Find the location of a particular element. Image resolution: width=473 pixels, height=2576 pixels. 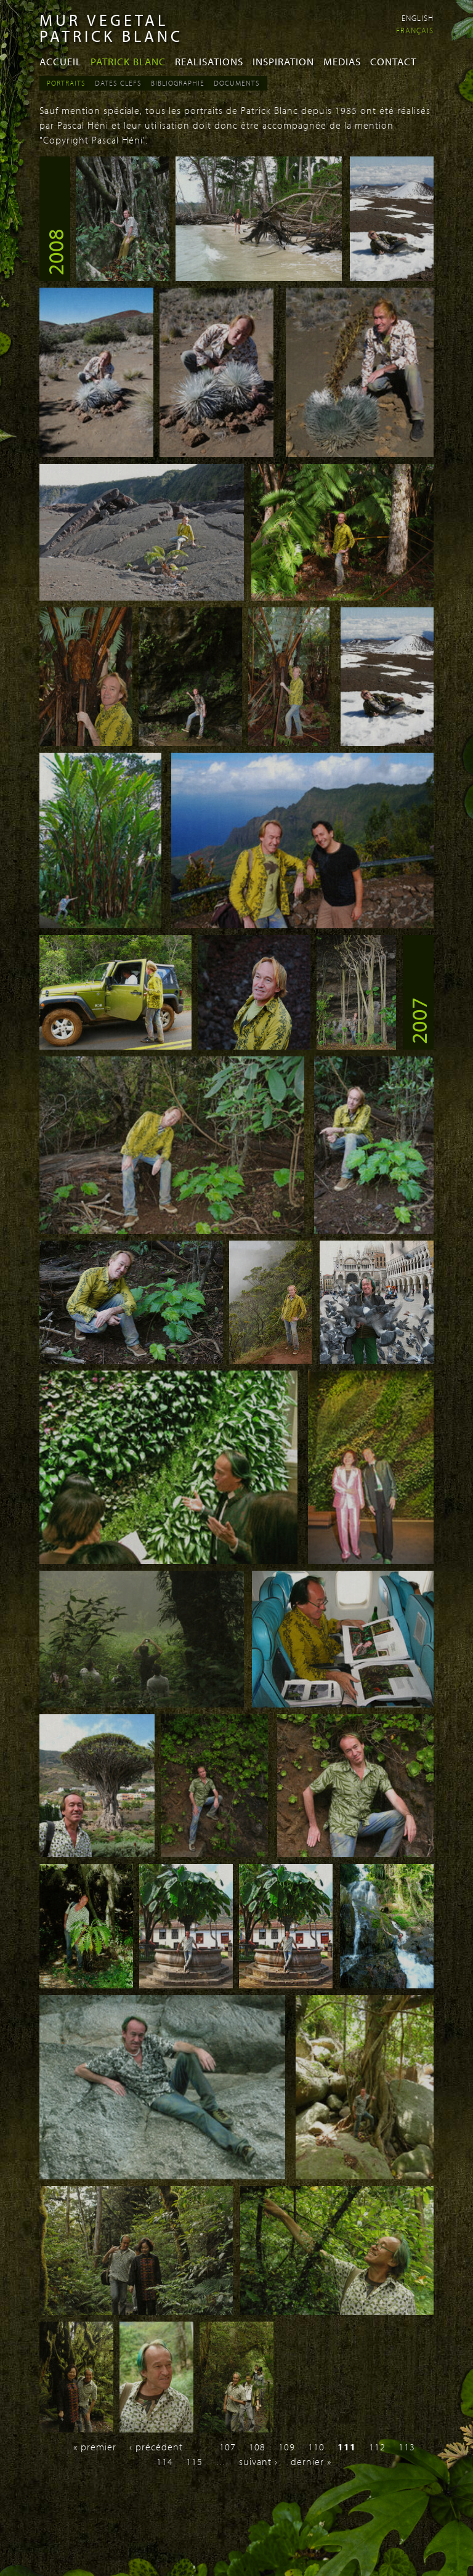

113 is located at coordinates (406, 2446).